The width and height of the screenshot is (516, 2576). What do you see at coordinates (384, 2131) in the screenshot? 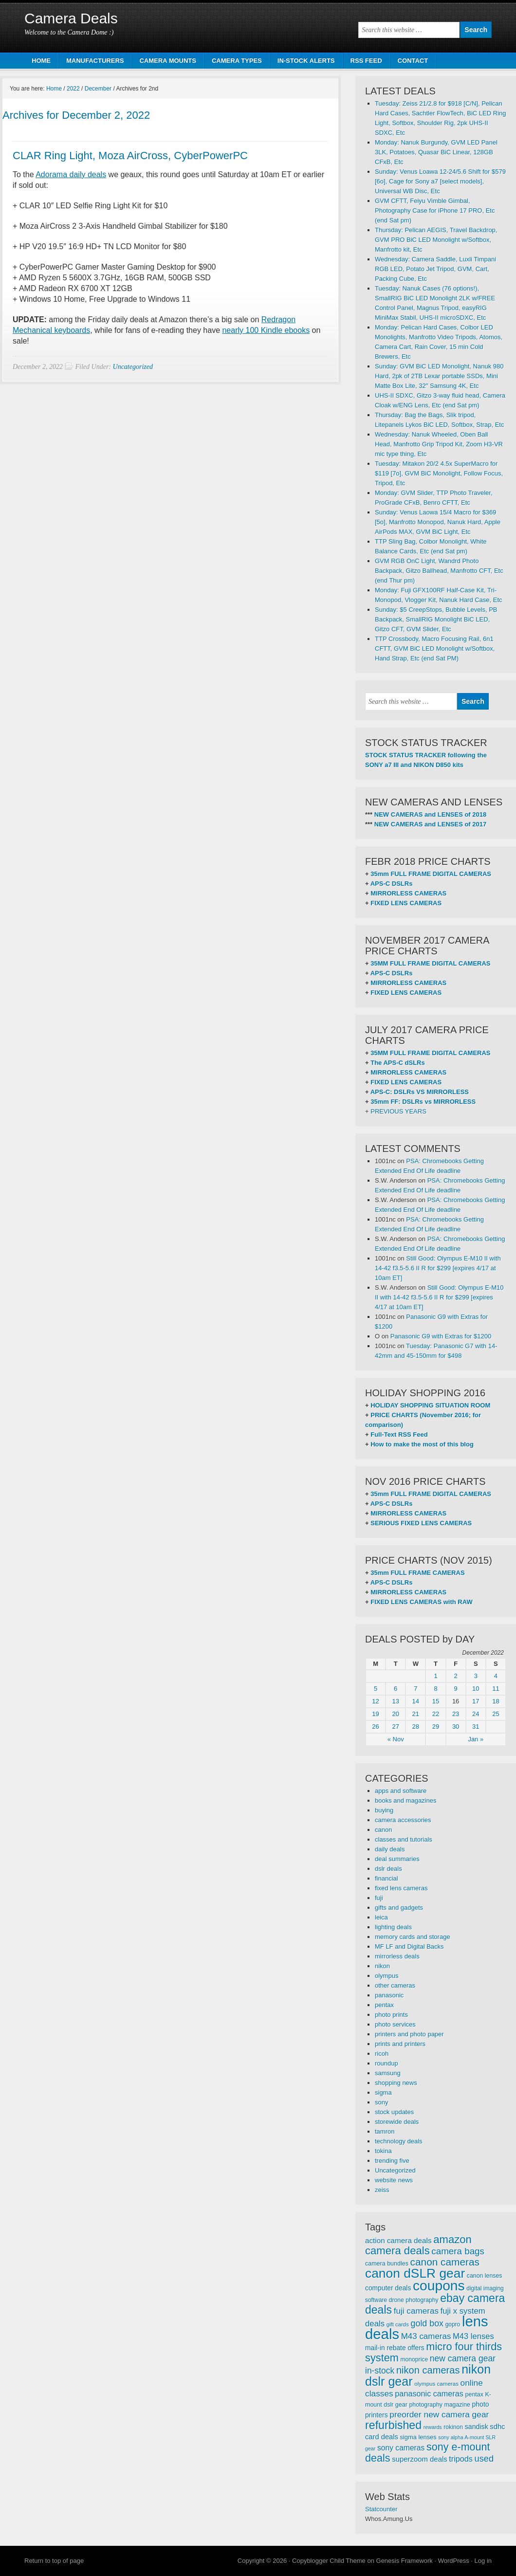
I see `tamron` at bounding box center [384, 2131].